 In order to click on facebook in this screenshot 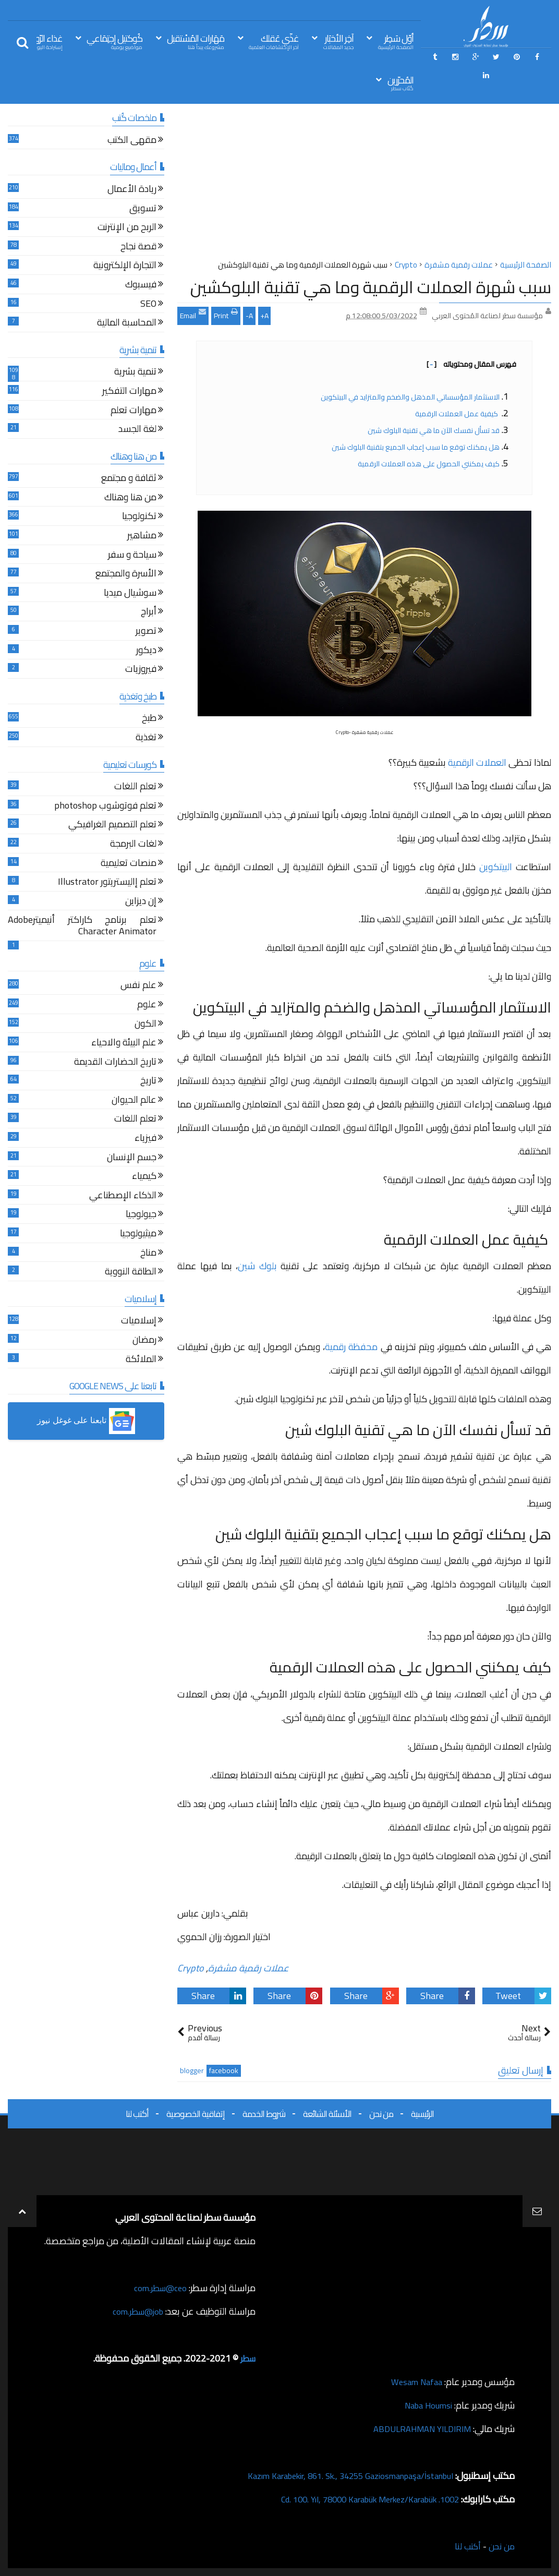, I will do `click(223, 2071)`.